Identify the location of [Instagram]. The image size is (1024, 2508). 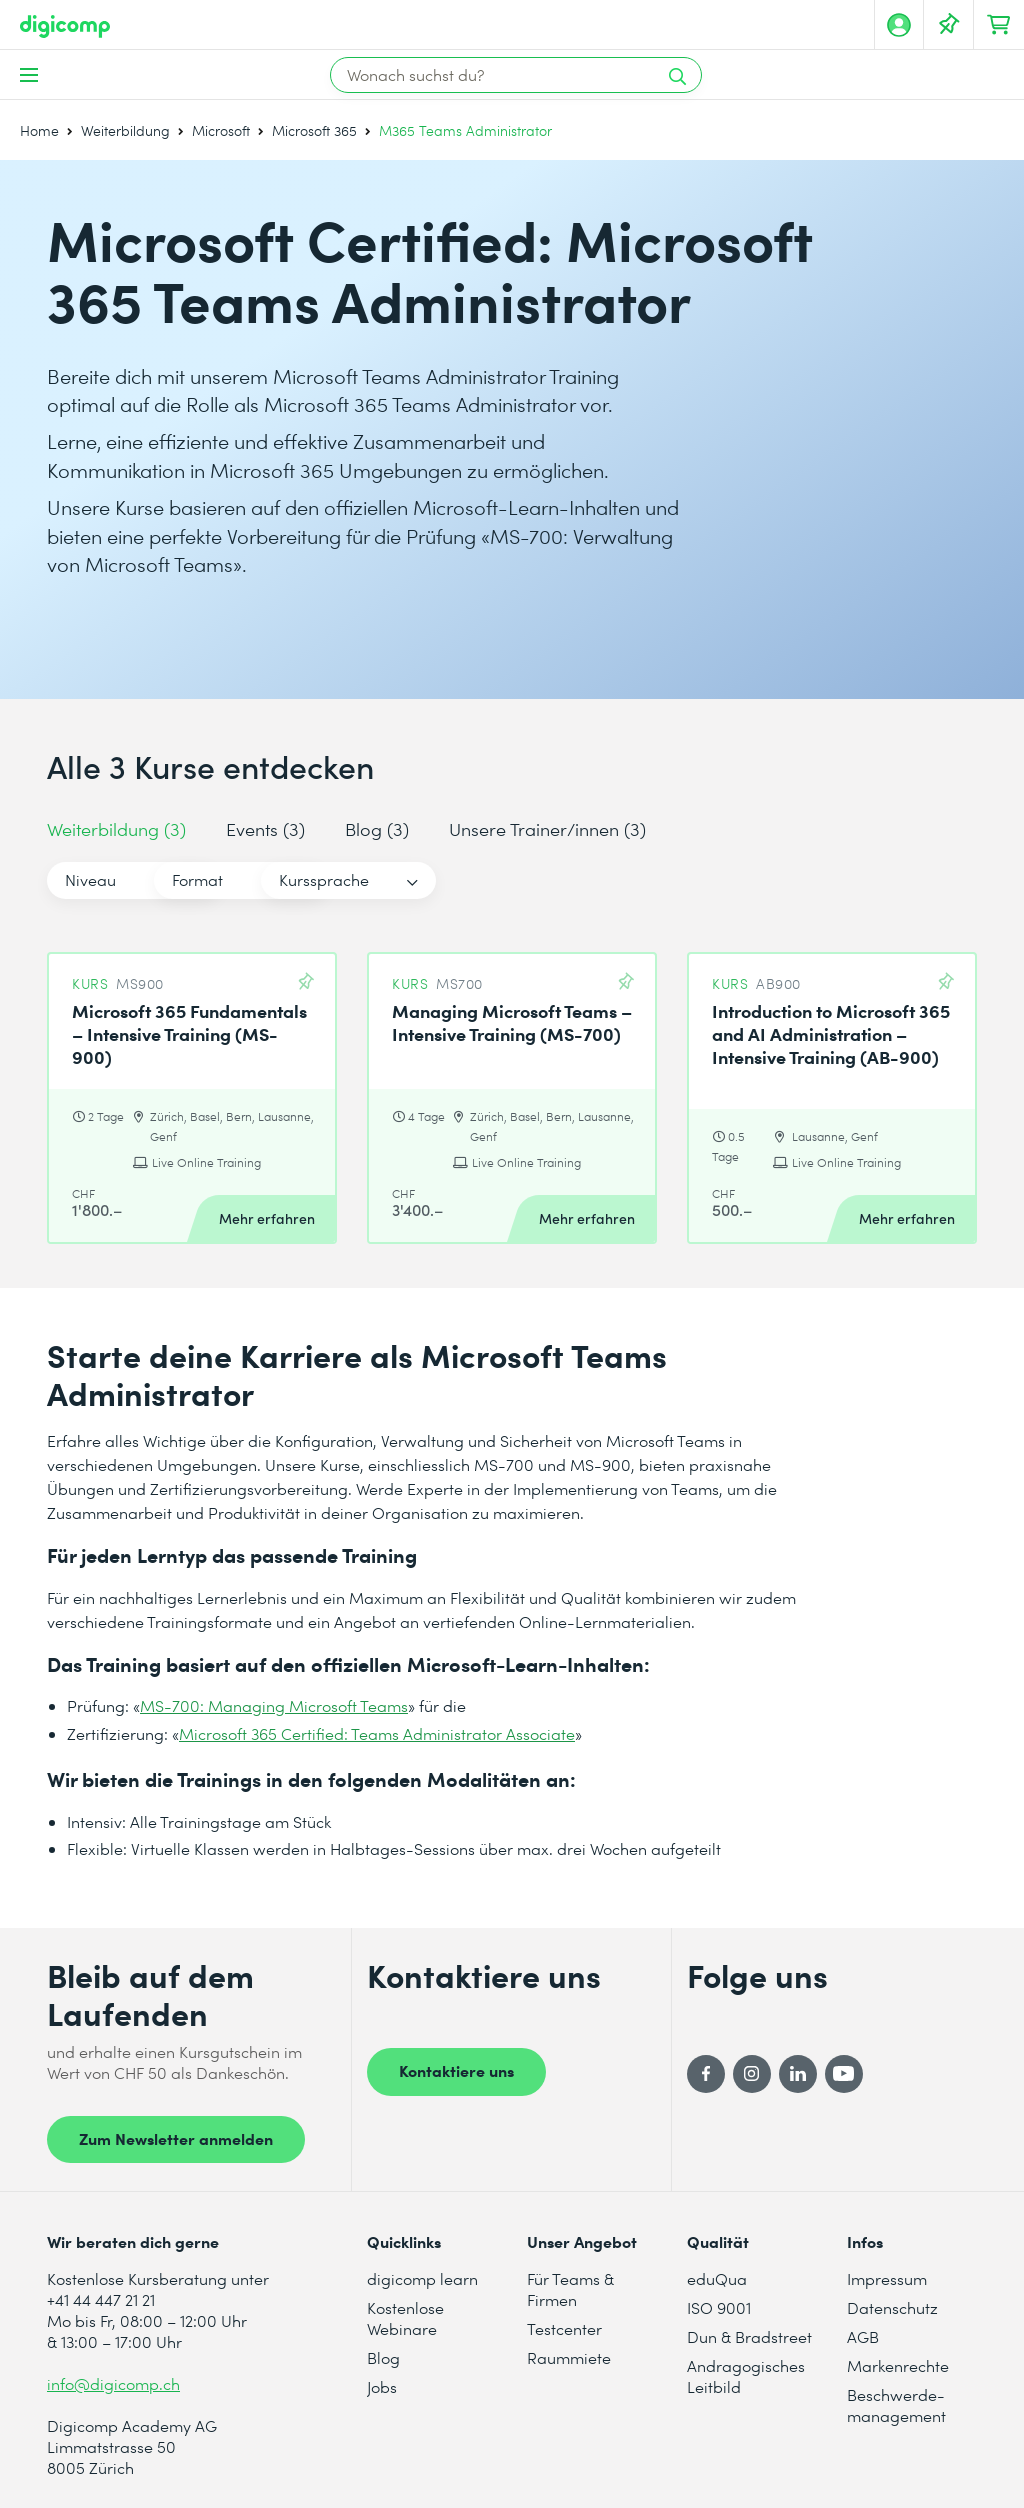
(752, 2074).